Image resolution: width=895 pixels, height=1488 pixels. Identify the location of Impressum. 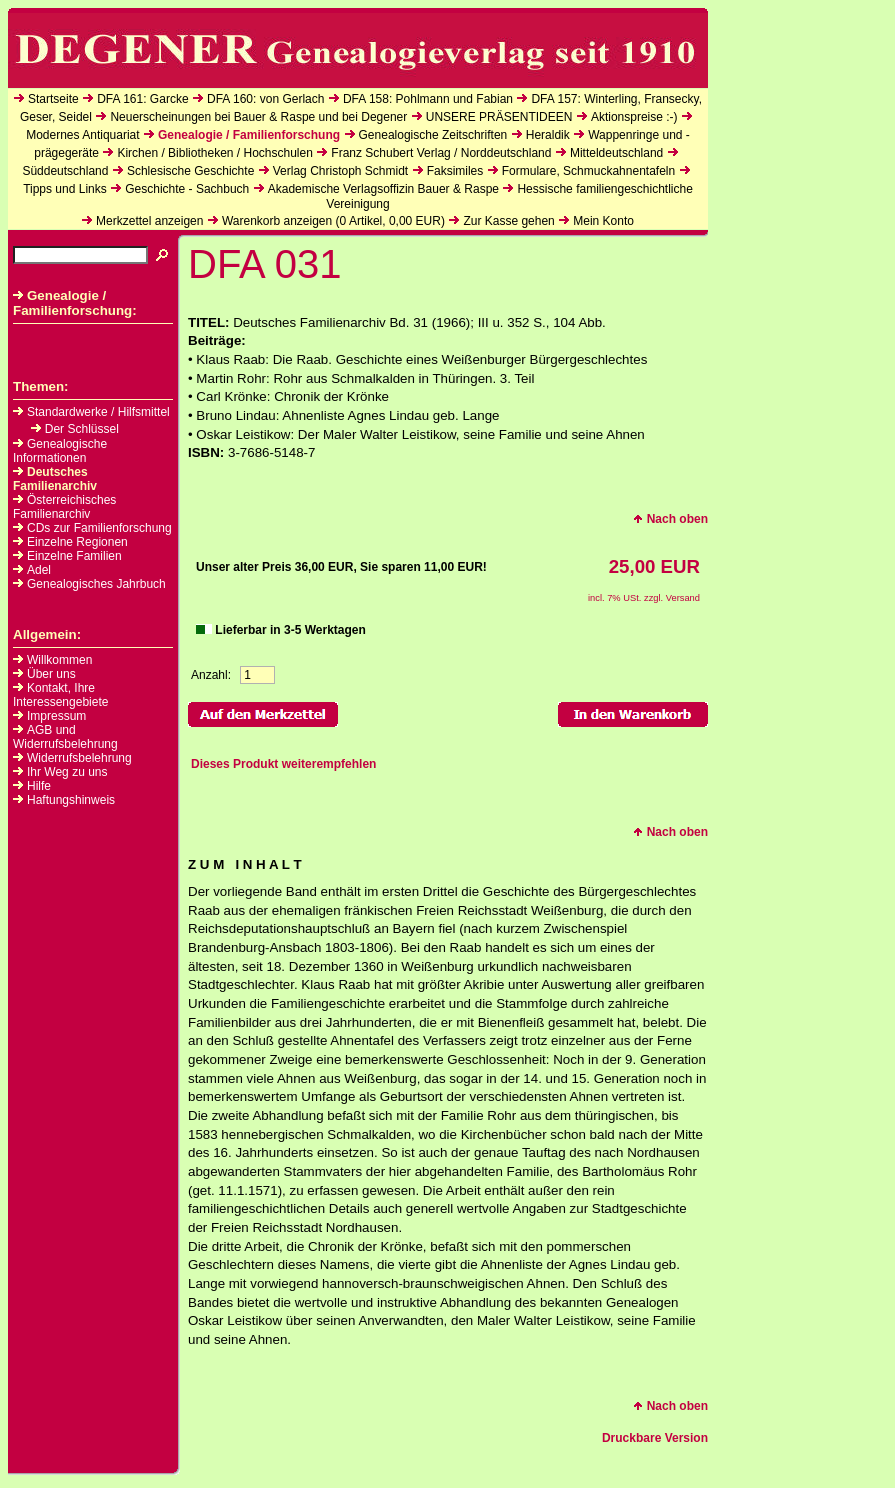
(56, 716).